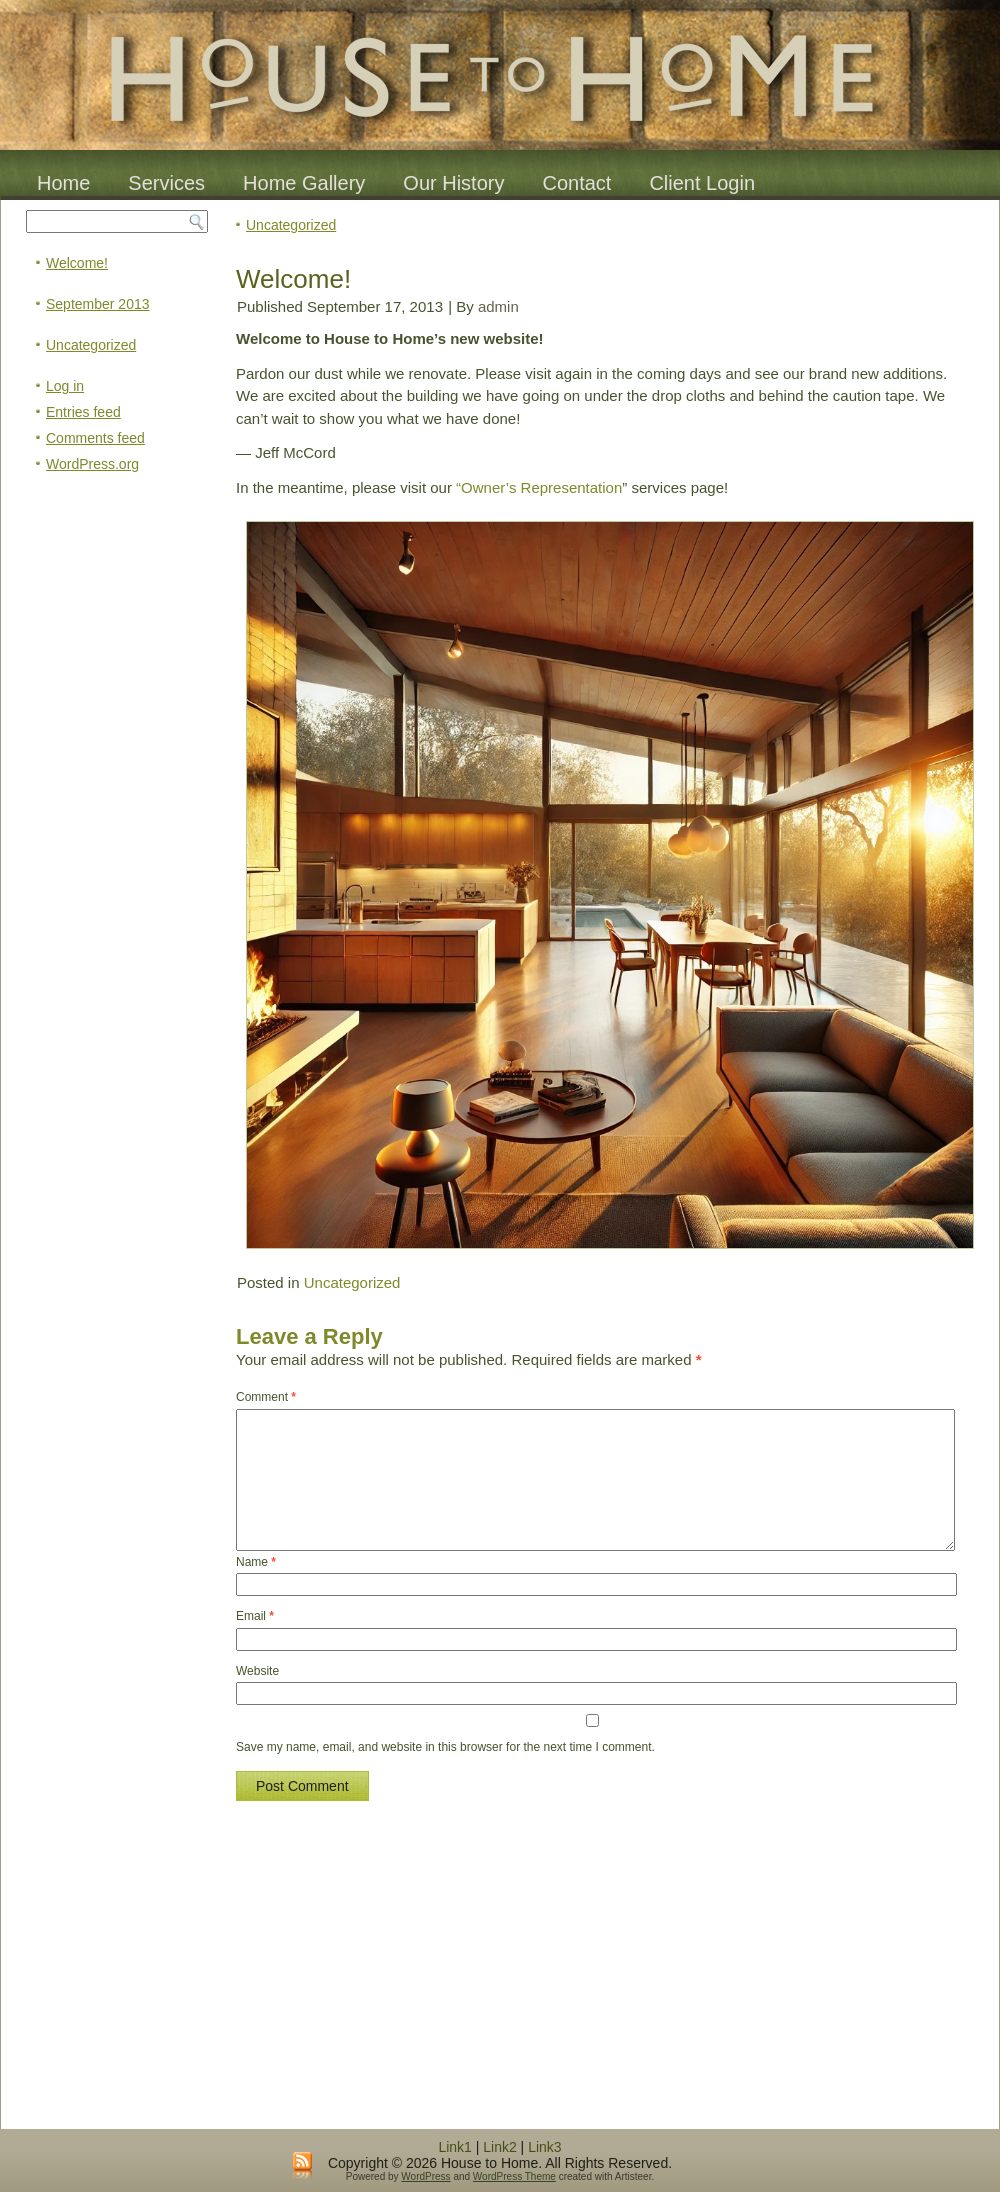 This screenshot has height=2192, width=1000. I want to click on Client Login, so click(702, 183).